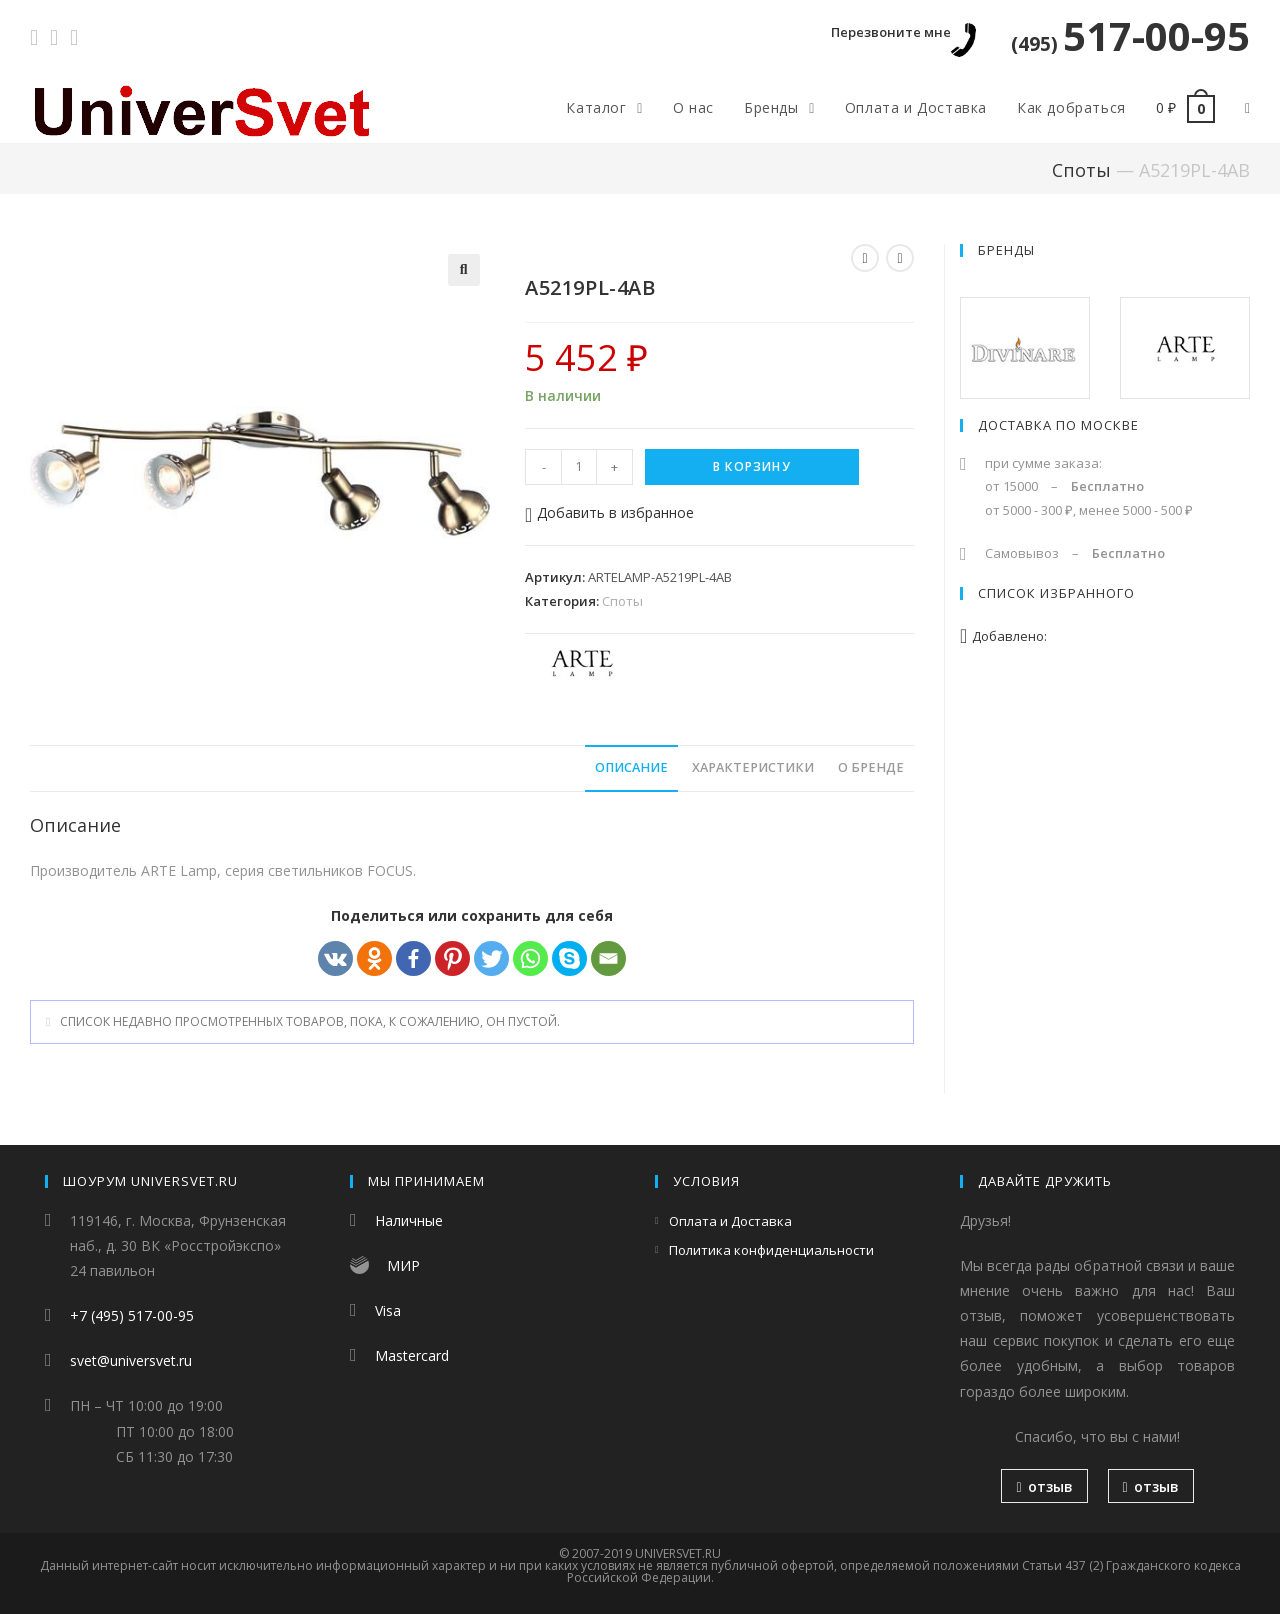  What do you see at coordinates (1044, 1486) in the screenshot?
I see `отзыв` at bounding box center [1044, 1486].